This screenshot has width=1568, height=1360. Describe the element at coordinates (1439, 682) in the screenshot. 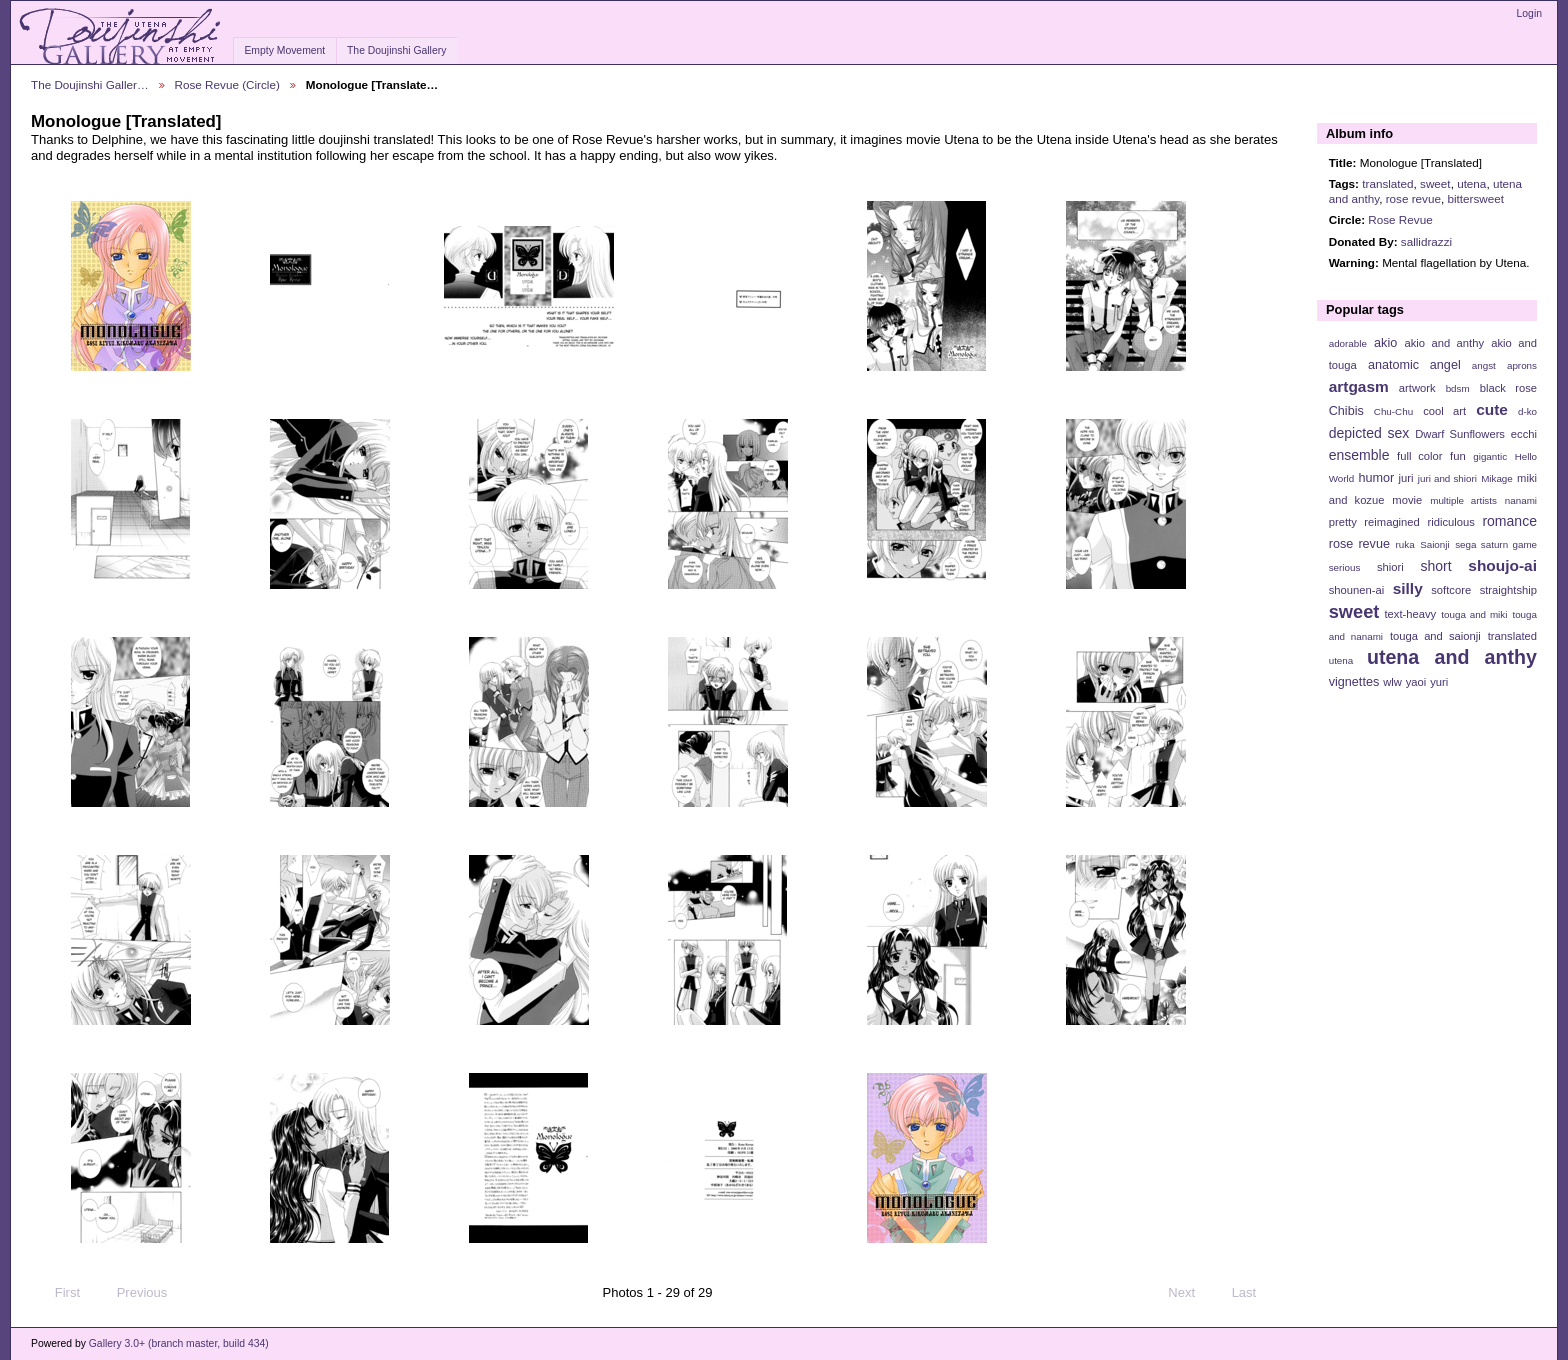

I see `yuri` at that location.